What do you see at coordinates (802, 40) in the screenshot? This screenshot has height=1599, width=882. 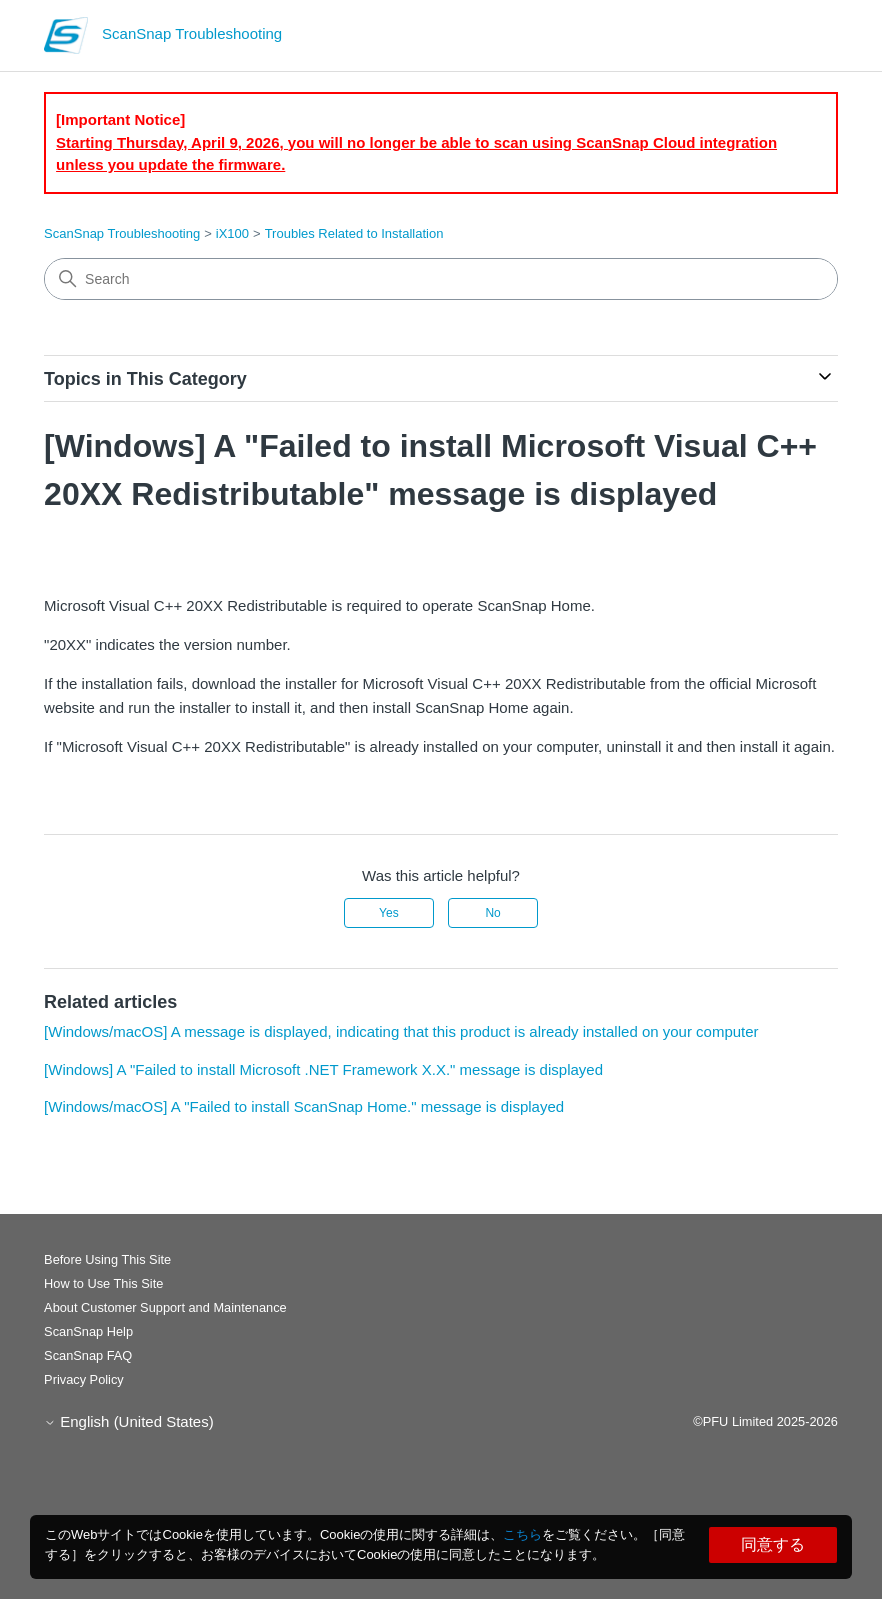 I see `[Toggle navigation menu]` at bounding box center [802, 40].